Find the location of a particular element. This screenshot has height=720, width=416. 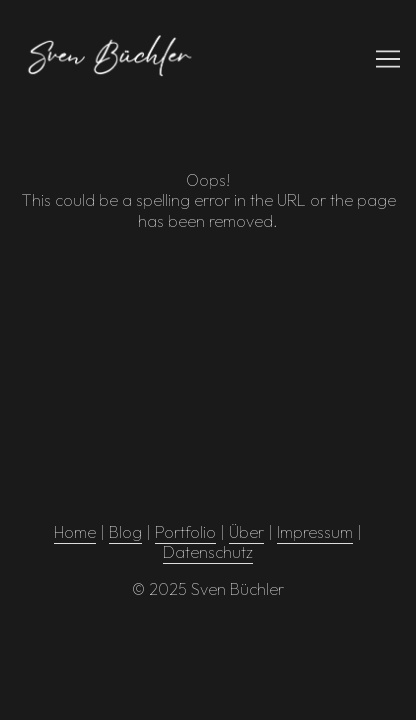

[Toggle navigation] is located at coordinates (388, 59).